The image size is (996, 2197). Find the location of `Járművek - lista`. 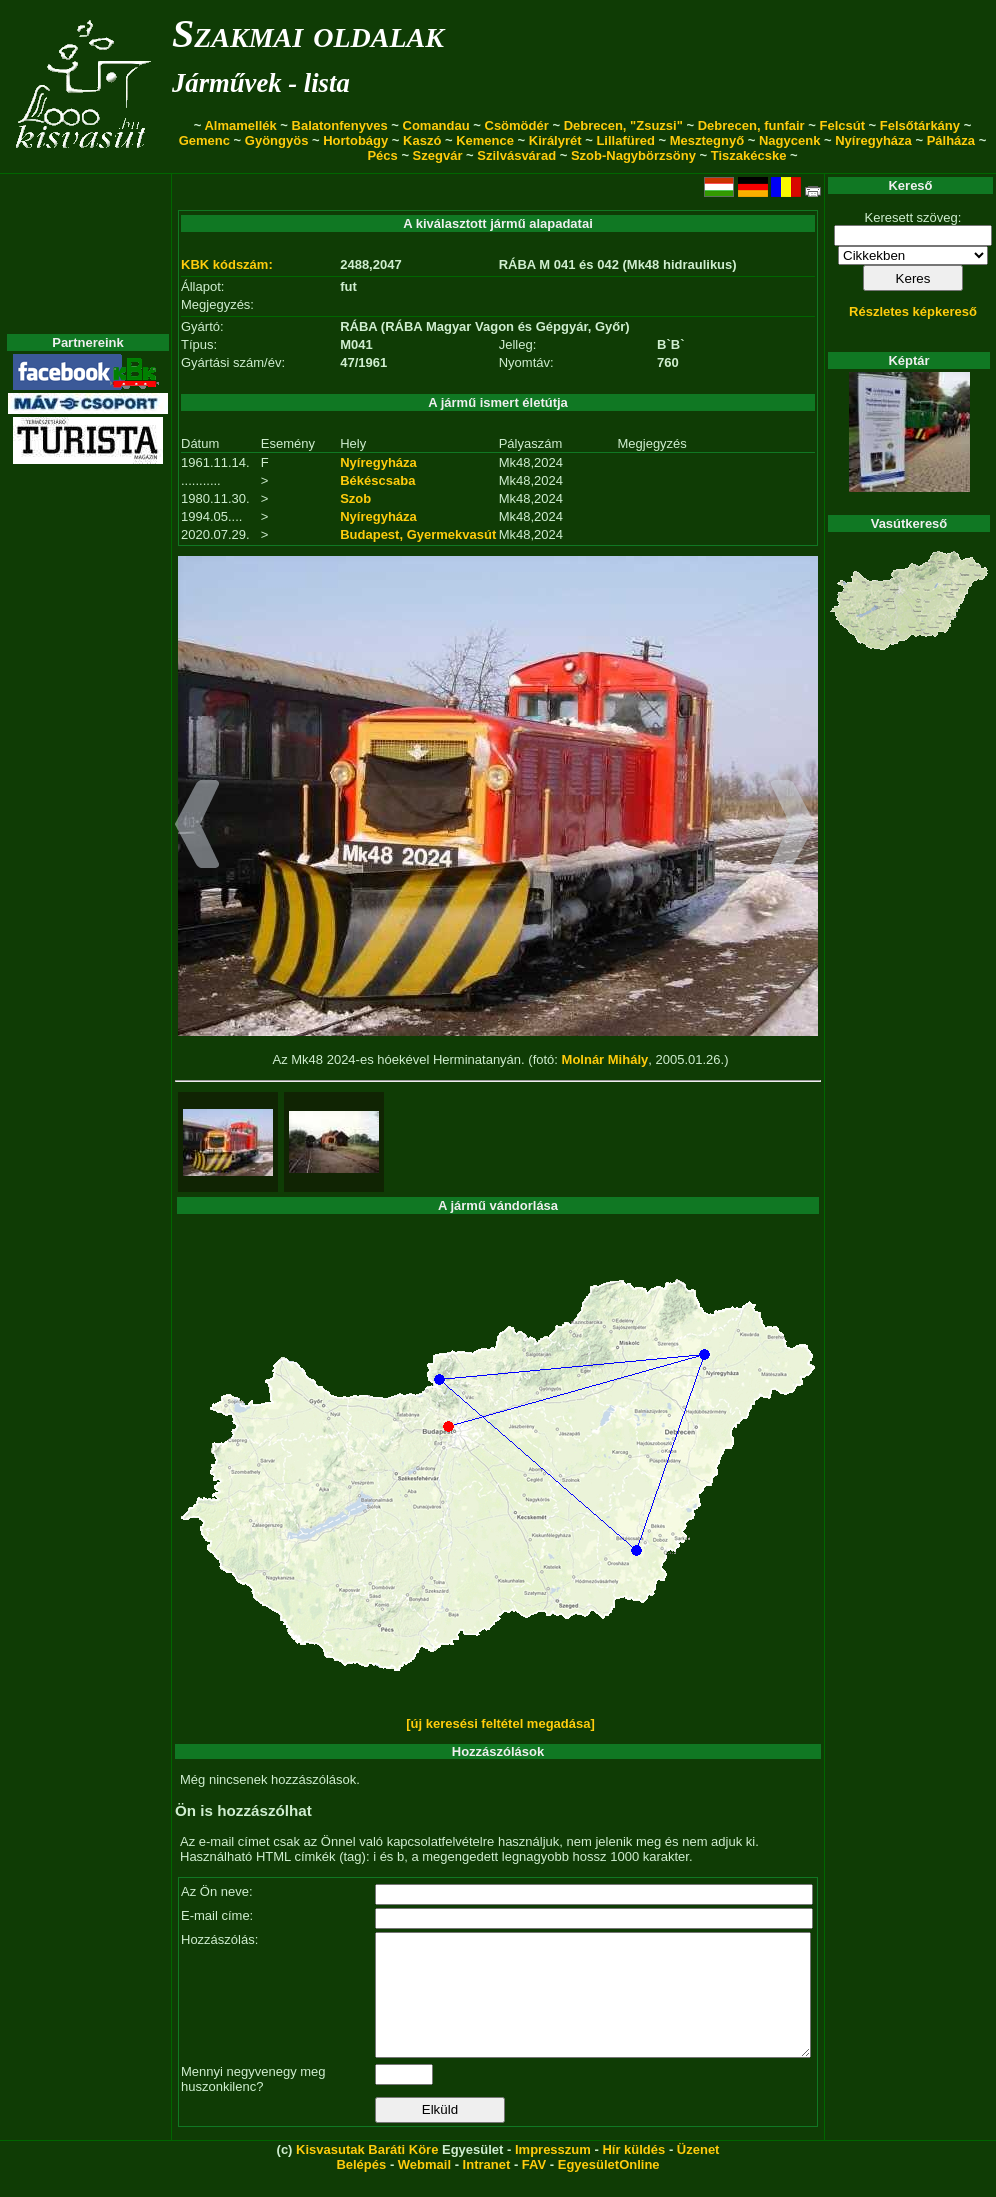

Járművek - lista is located at coordinates (261, 83).